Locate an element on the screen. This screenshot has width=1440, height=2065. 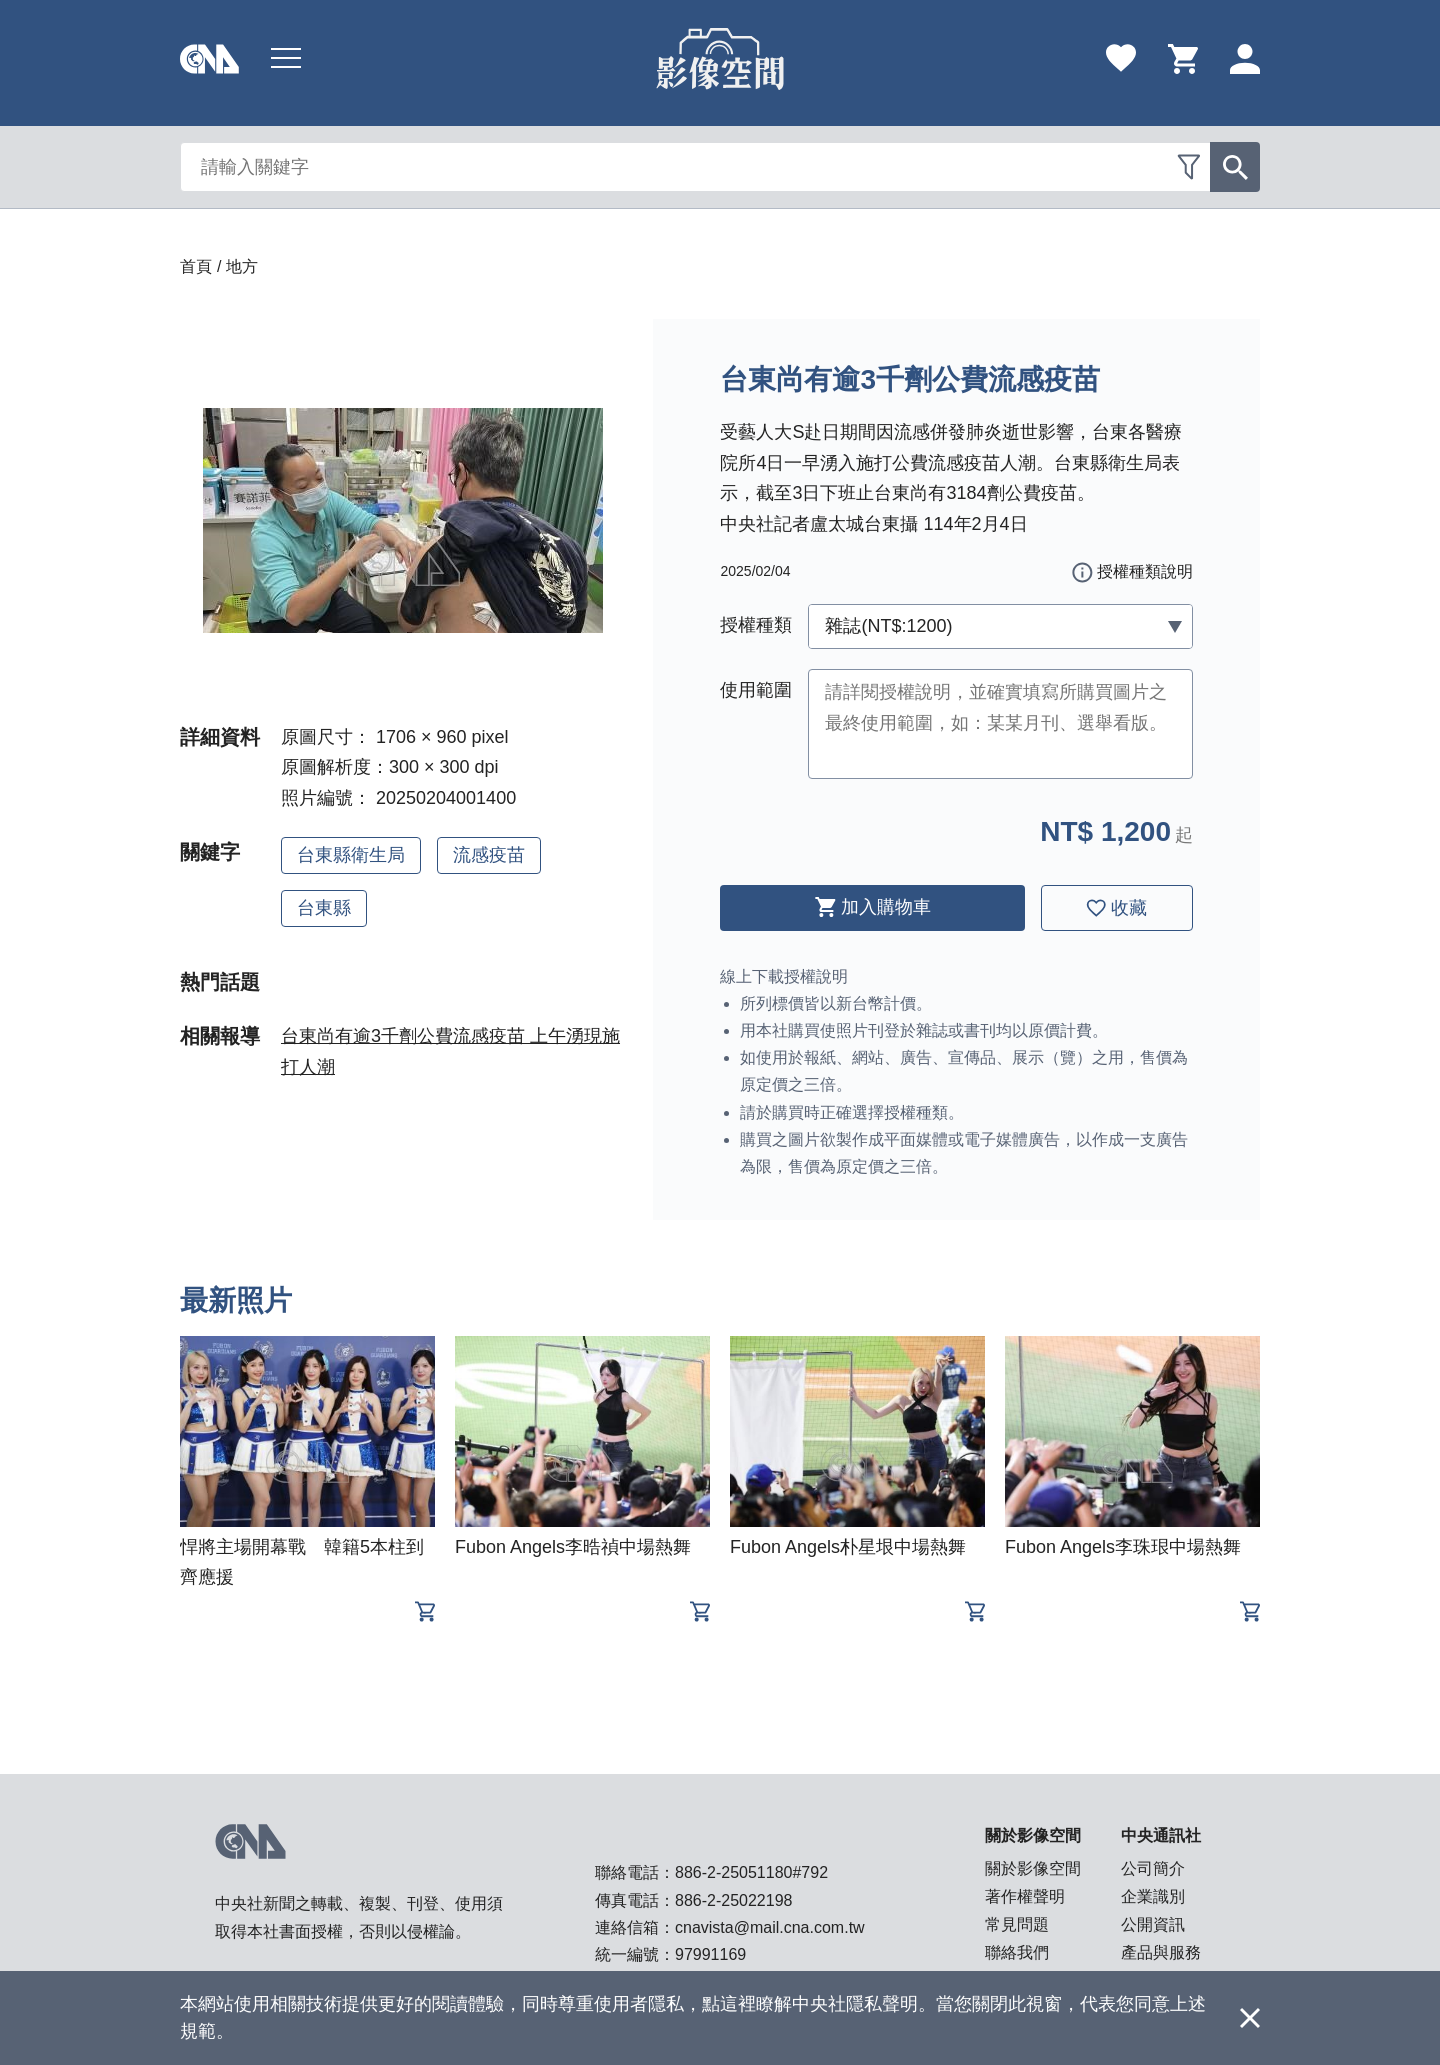
企業識別 is located at coordinates (1153, 1896).